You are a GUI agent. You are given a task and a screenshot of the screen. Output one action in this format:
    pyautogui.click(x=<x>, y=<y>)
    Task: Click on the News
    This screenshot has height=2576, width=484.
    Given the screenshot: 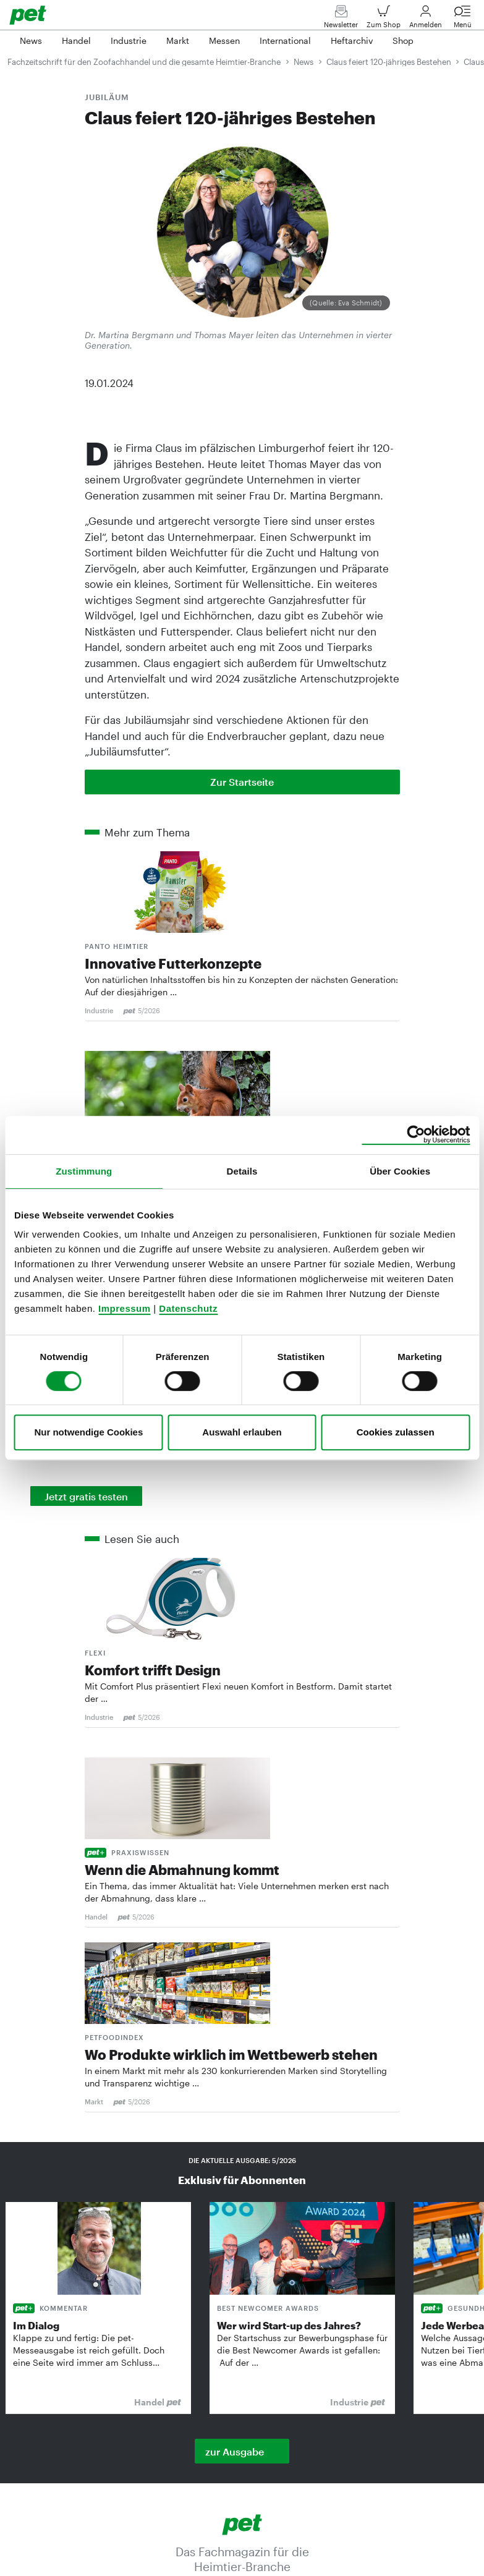 What is the action you would take?
    pyautogui.click(x=303, y=62)
    